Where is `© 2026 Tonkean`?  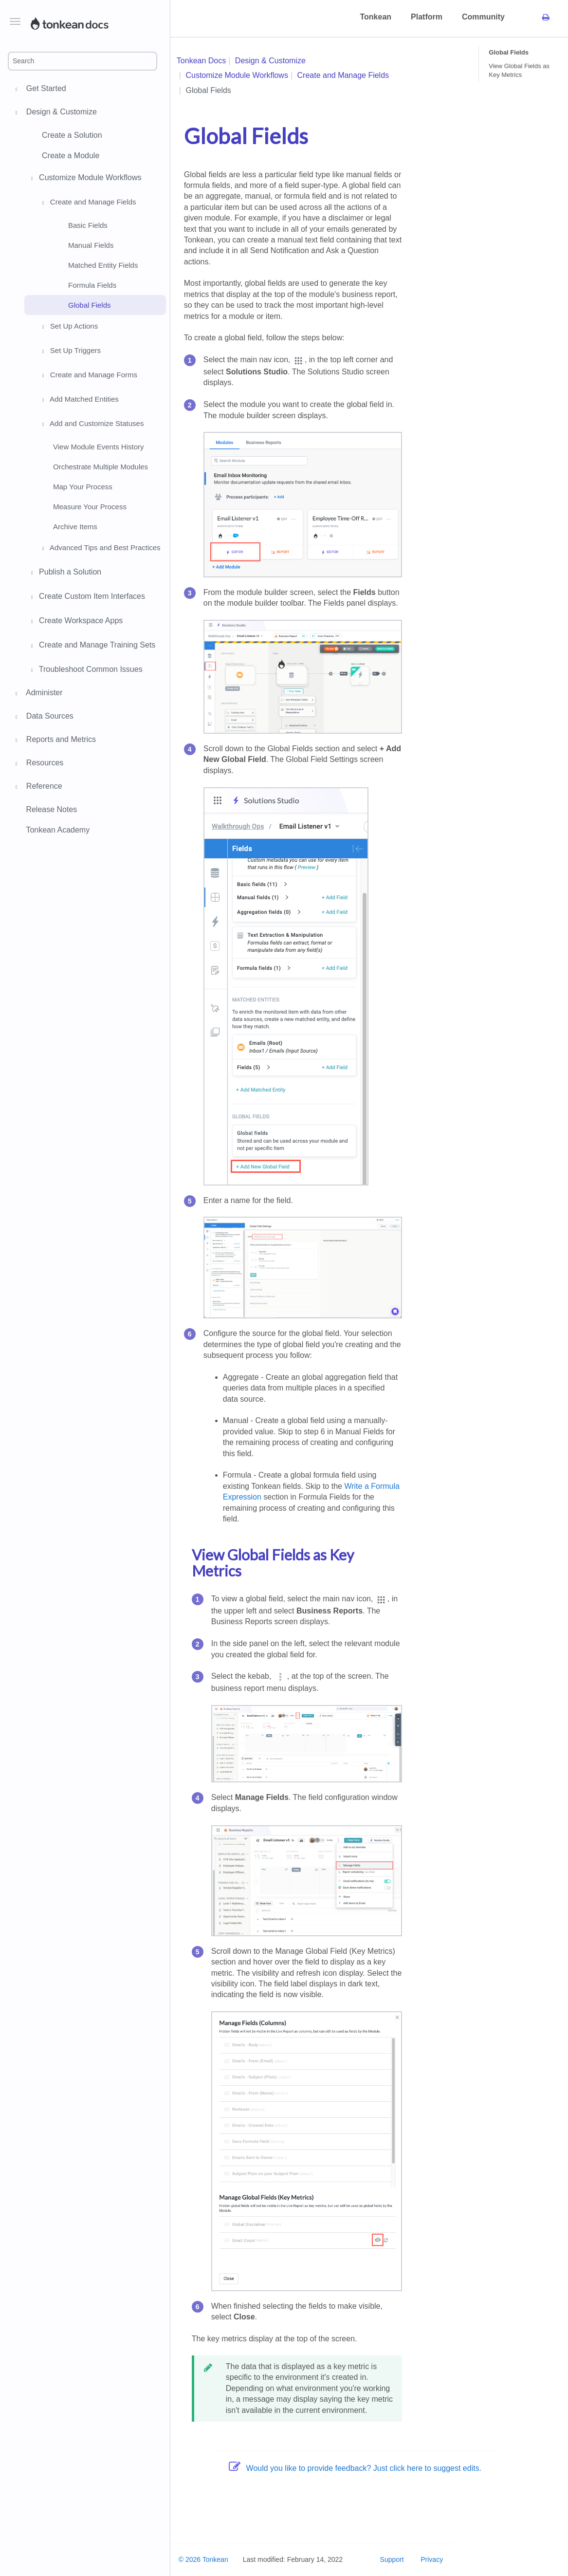 © 2026 Tonkean is located at coordinates (203, 2559).